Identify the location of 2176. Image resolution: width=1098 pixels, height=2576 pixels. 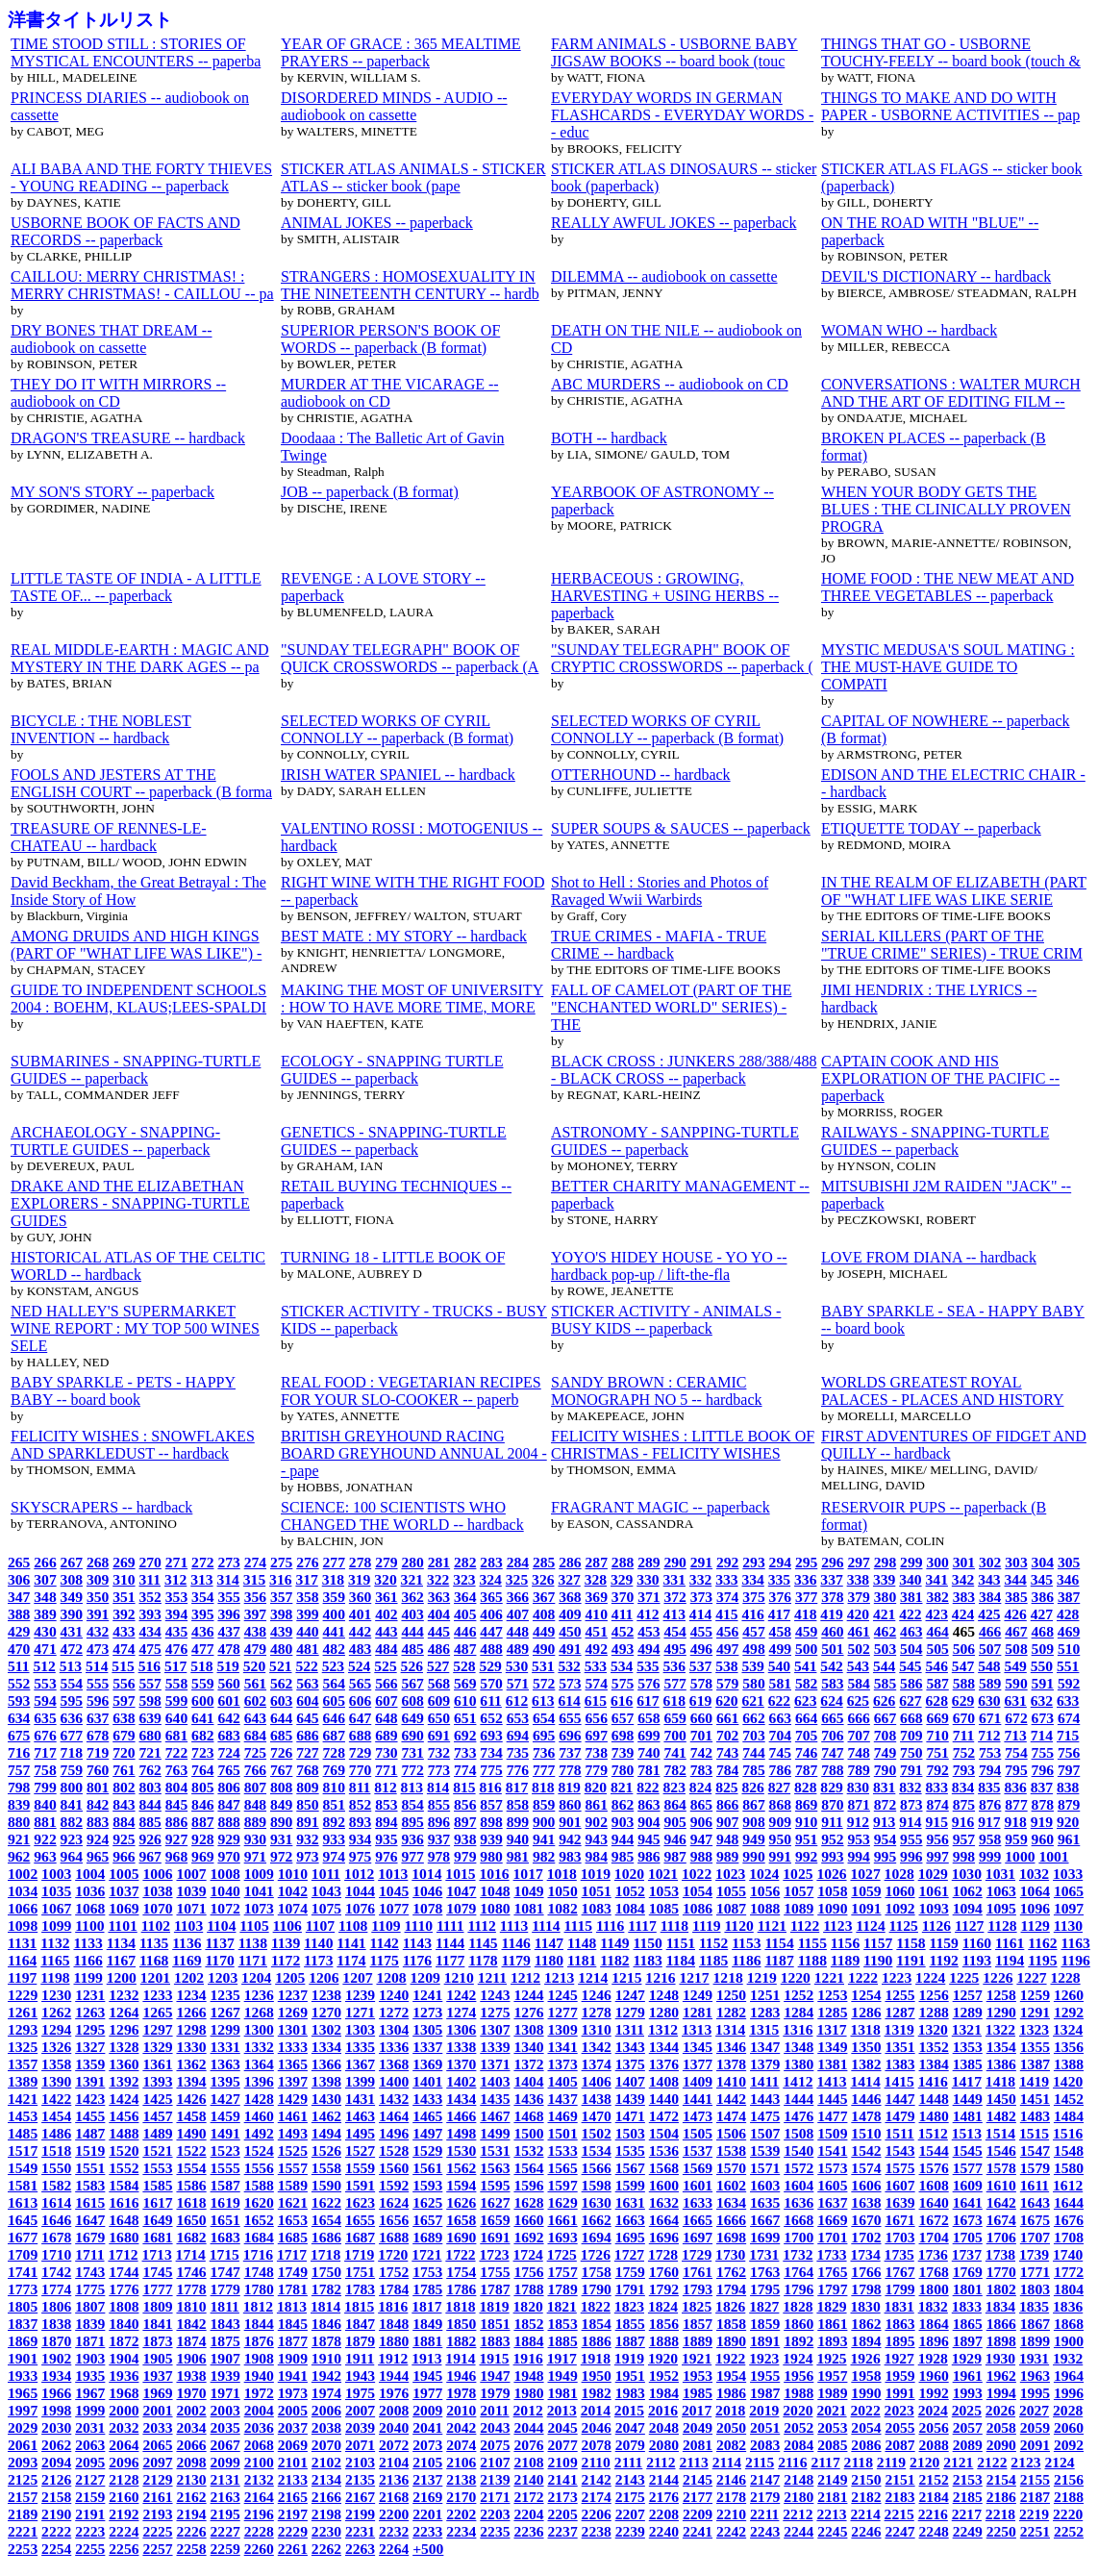
(664, 2496).